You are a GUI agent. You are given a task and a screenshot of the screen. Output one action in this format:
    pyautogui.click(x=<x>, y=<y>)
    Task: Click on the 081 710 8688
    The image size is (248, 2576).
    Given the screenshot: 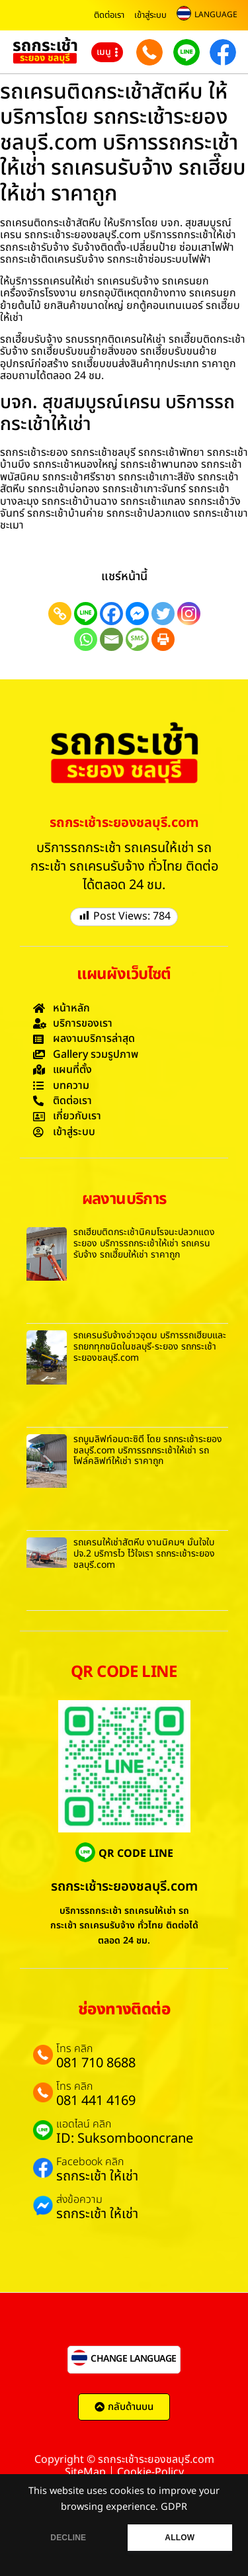 What is the action you would take?
    pyautogui.click(x=96, y=2063)
    